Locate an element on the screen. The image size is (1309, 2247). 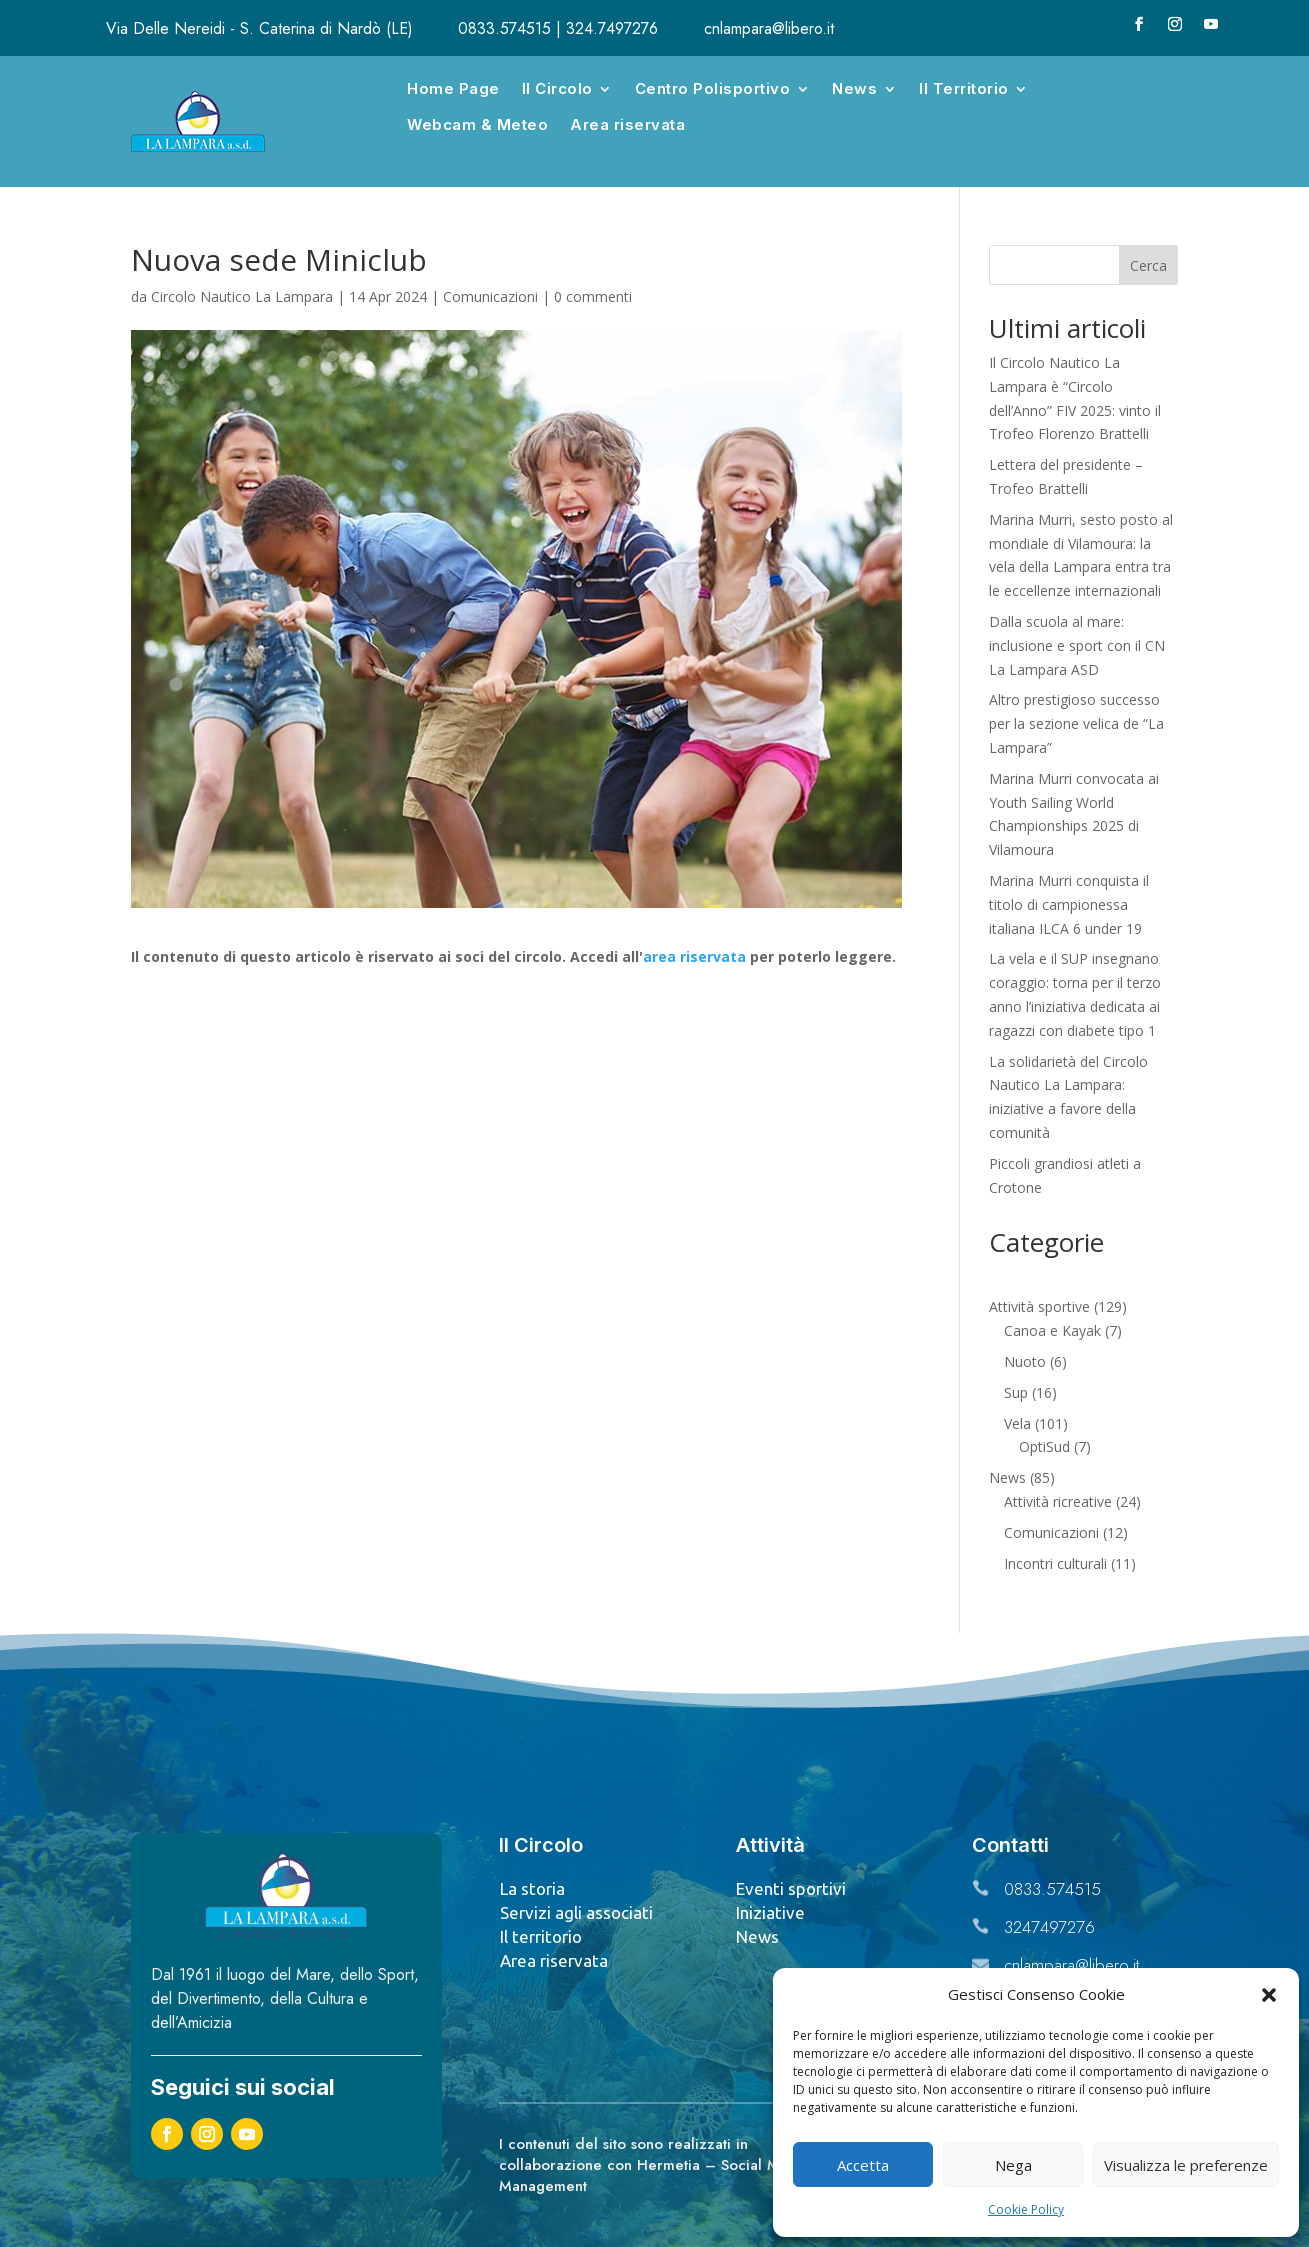
area riservata is located at coordinates (694, 956).